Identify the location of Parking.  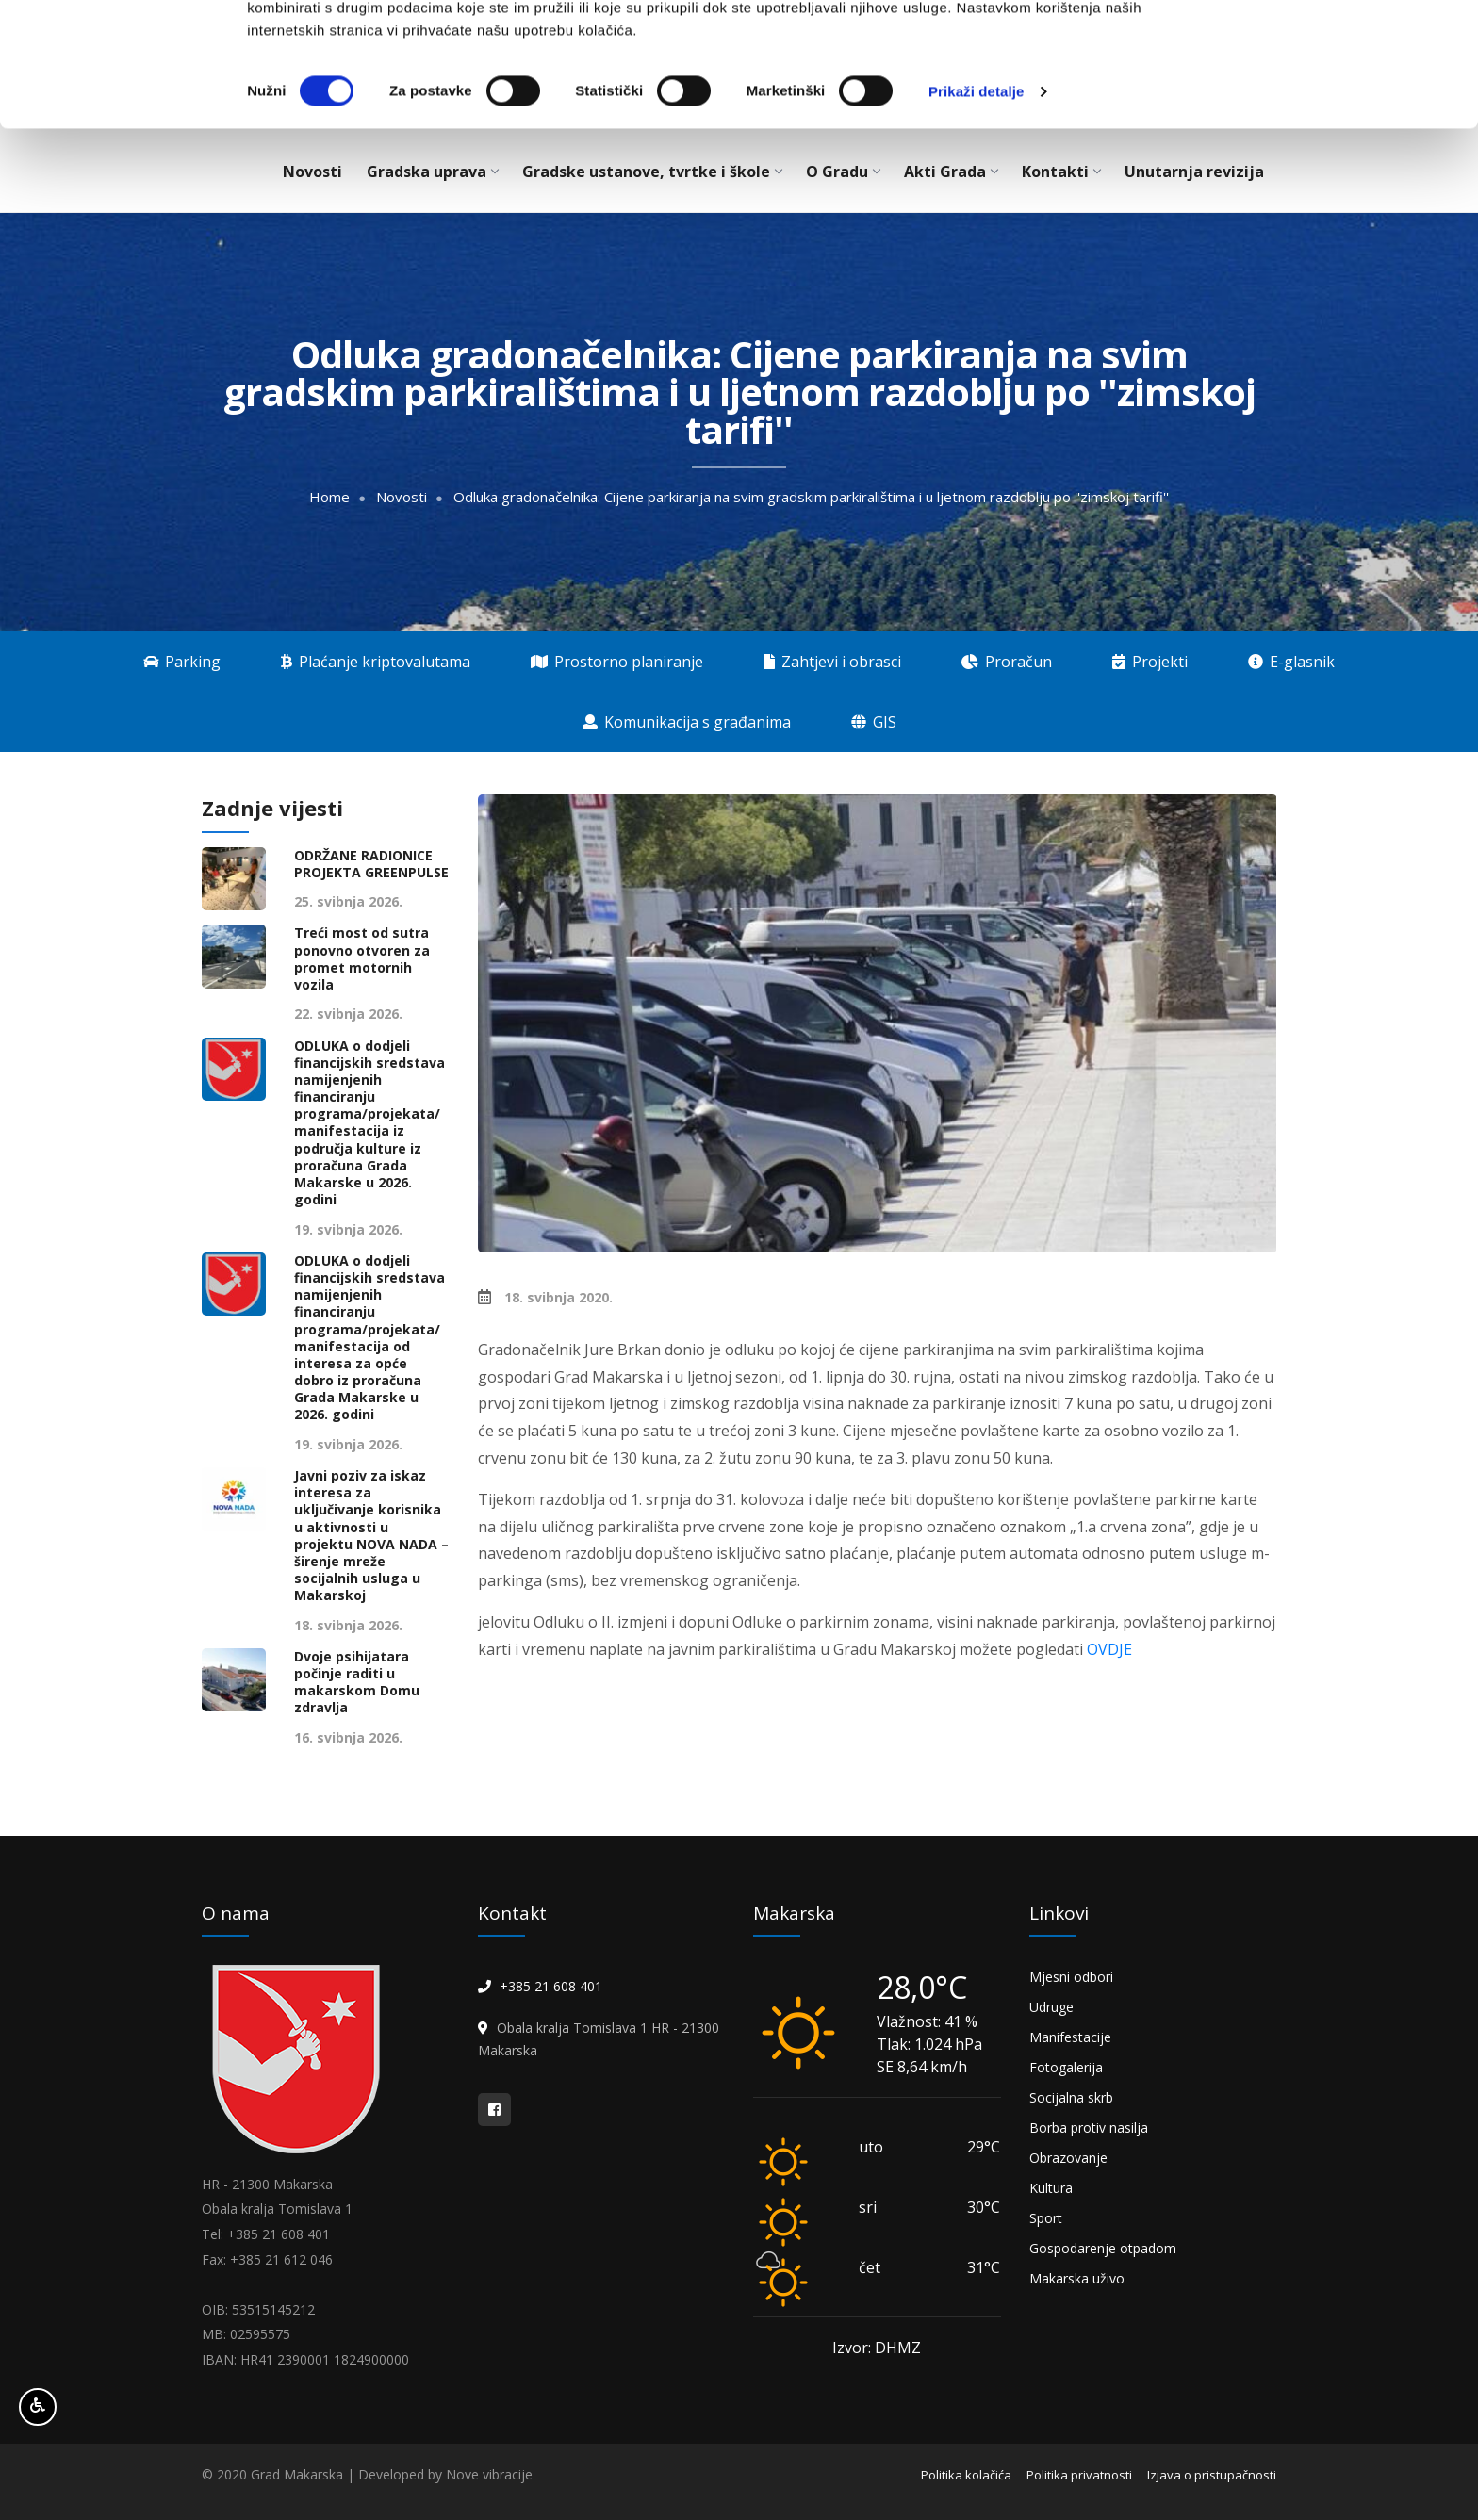
(182, 661).